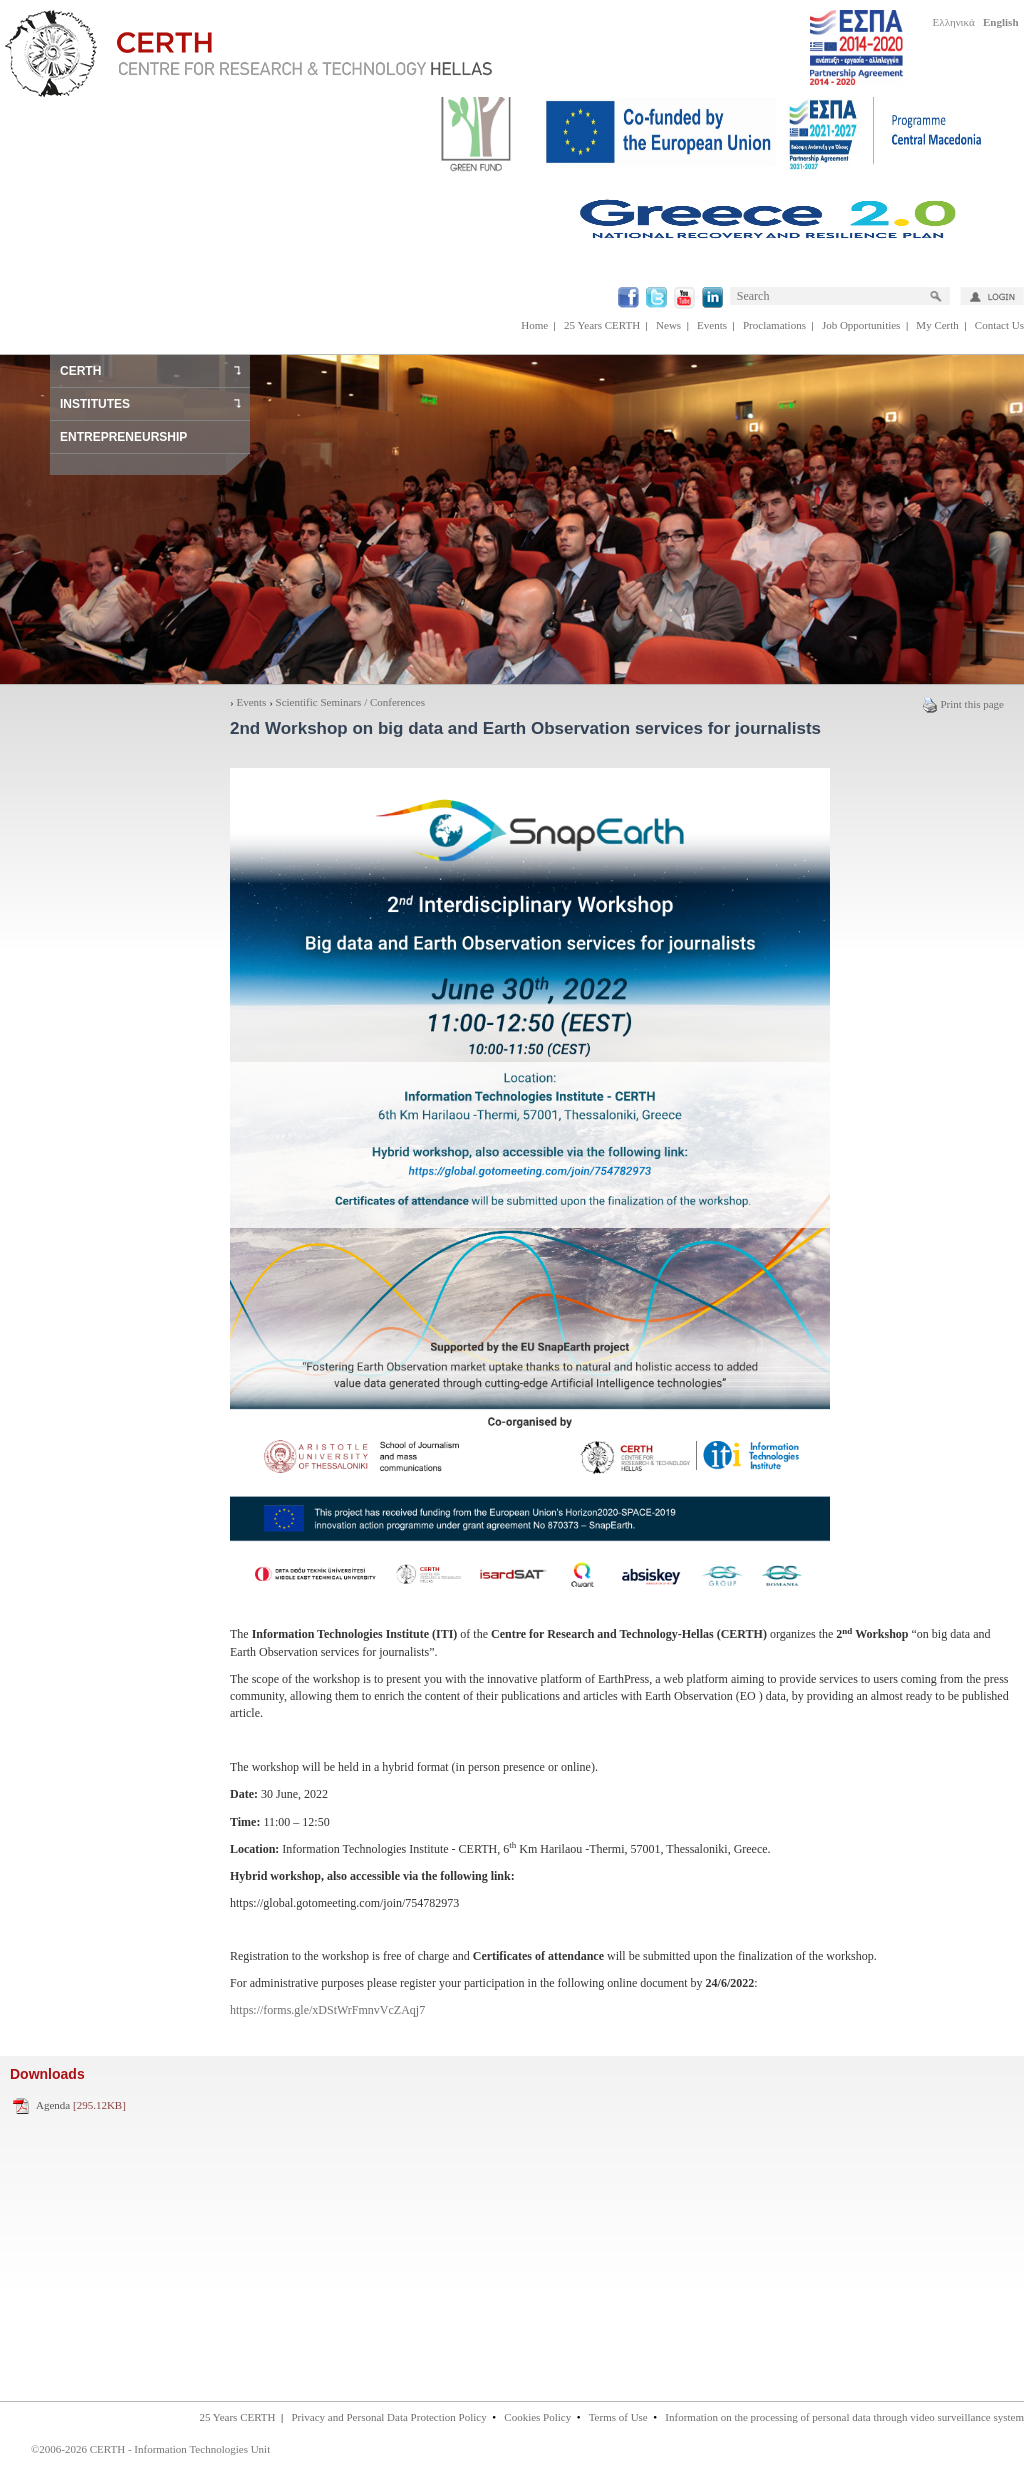  I want to click on Contact Us, so click(999, 325).